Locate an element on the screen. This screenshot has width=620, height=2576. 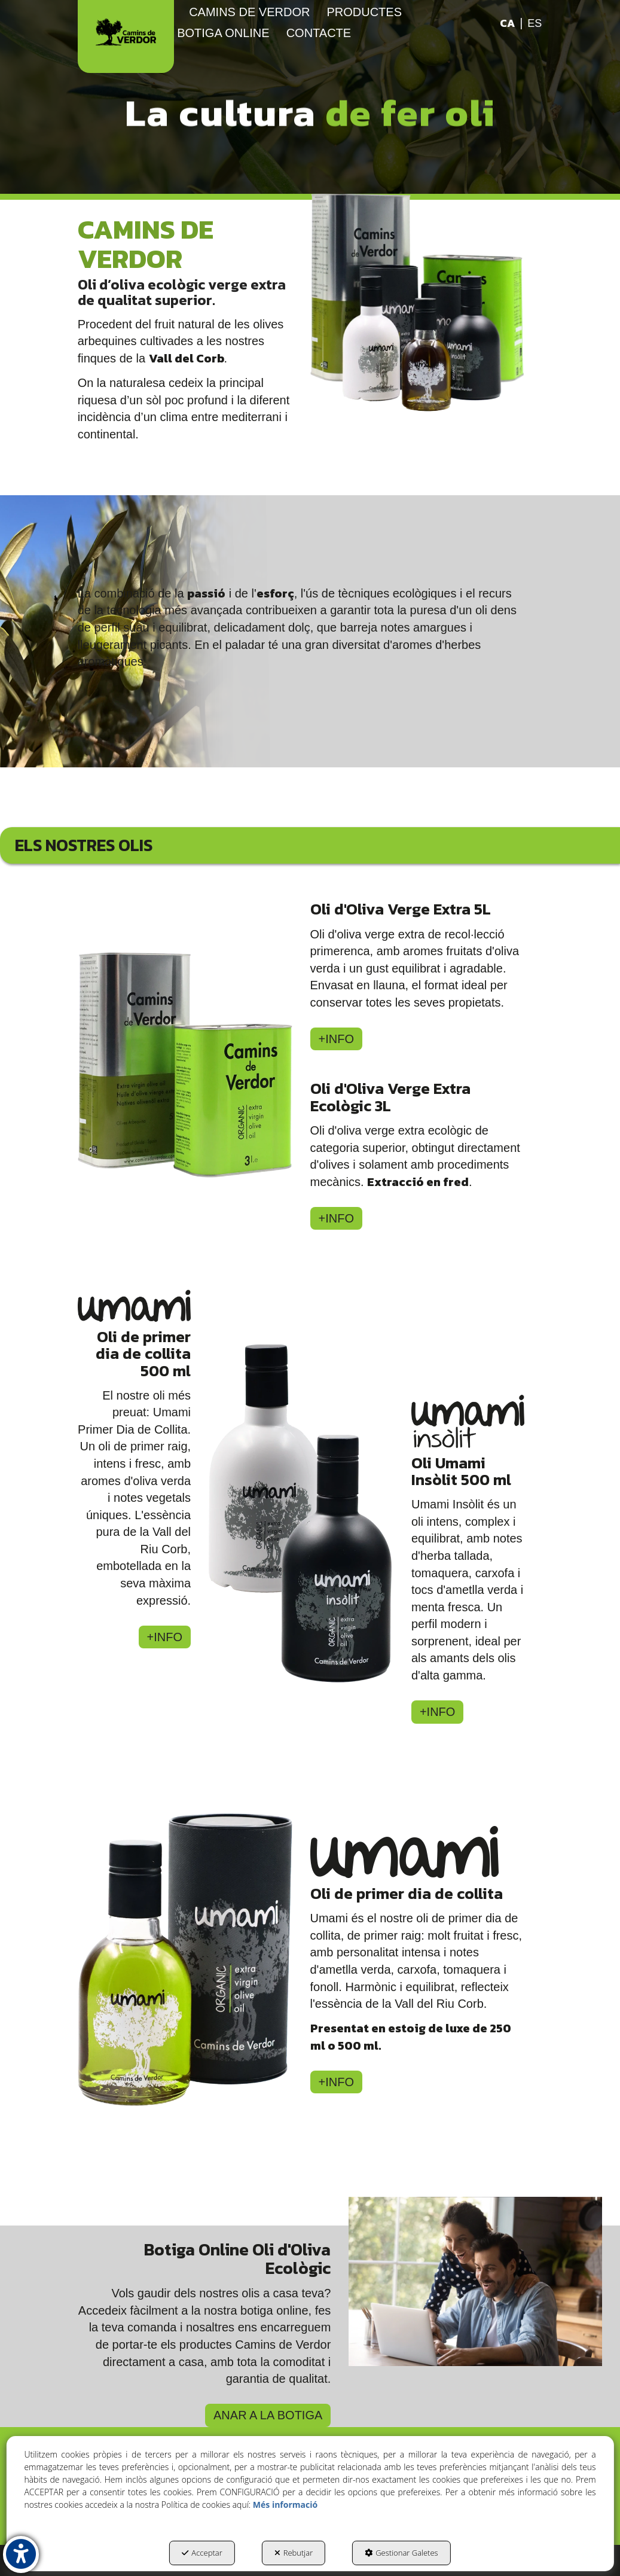
Més informació [button] is located at coordinates (285, 2504).